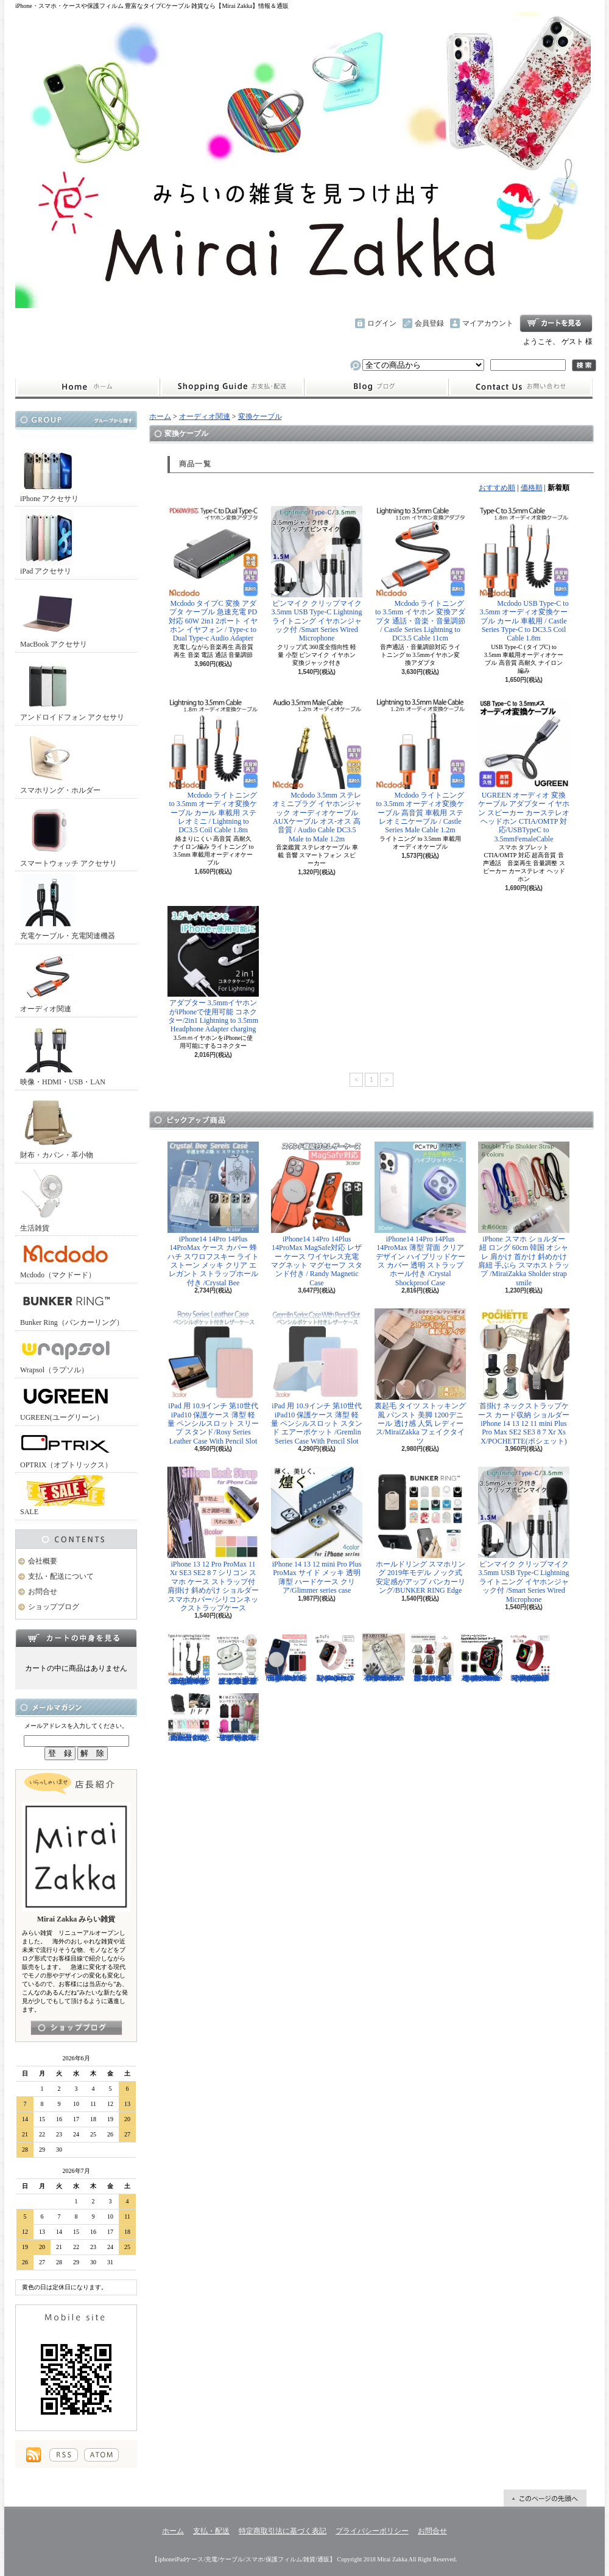 This screenshot has width=609, height=2576. Describe the element at coordinates (66, 1448) in the screenshot. I see `OPTRIX（オプトリックス）` at that location.